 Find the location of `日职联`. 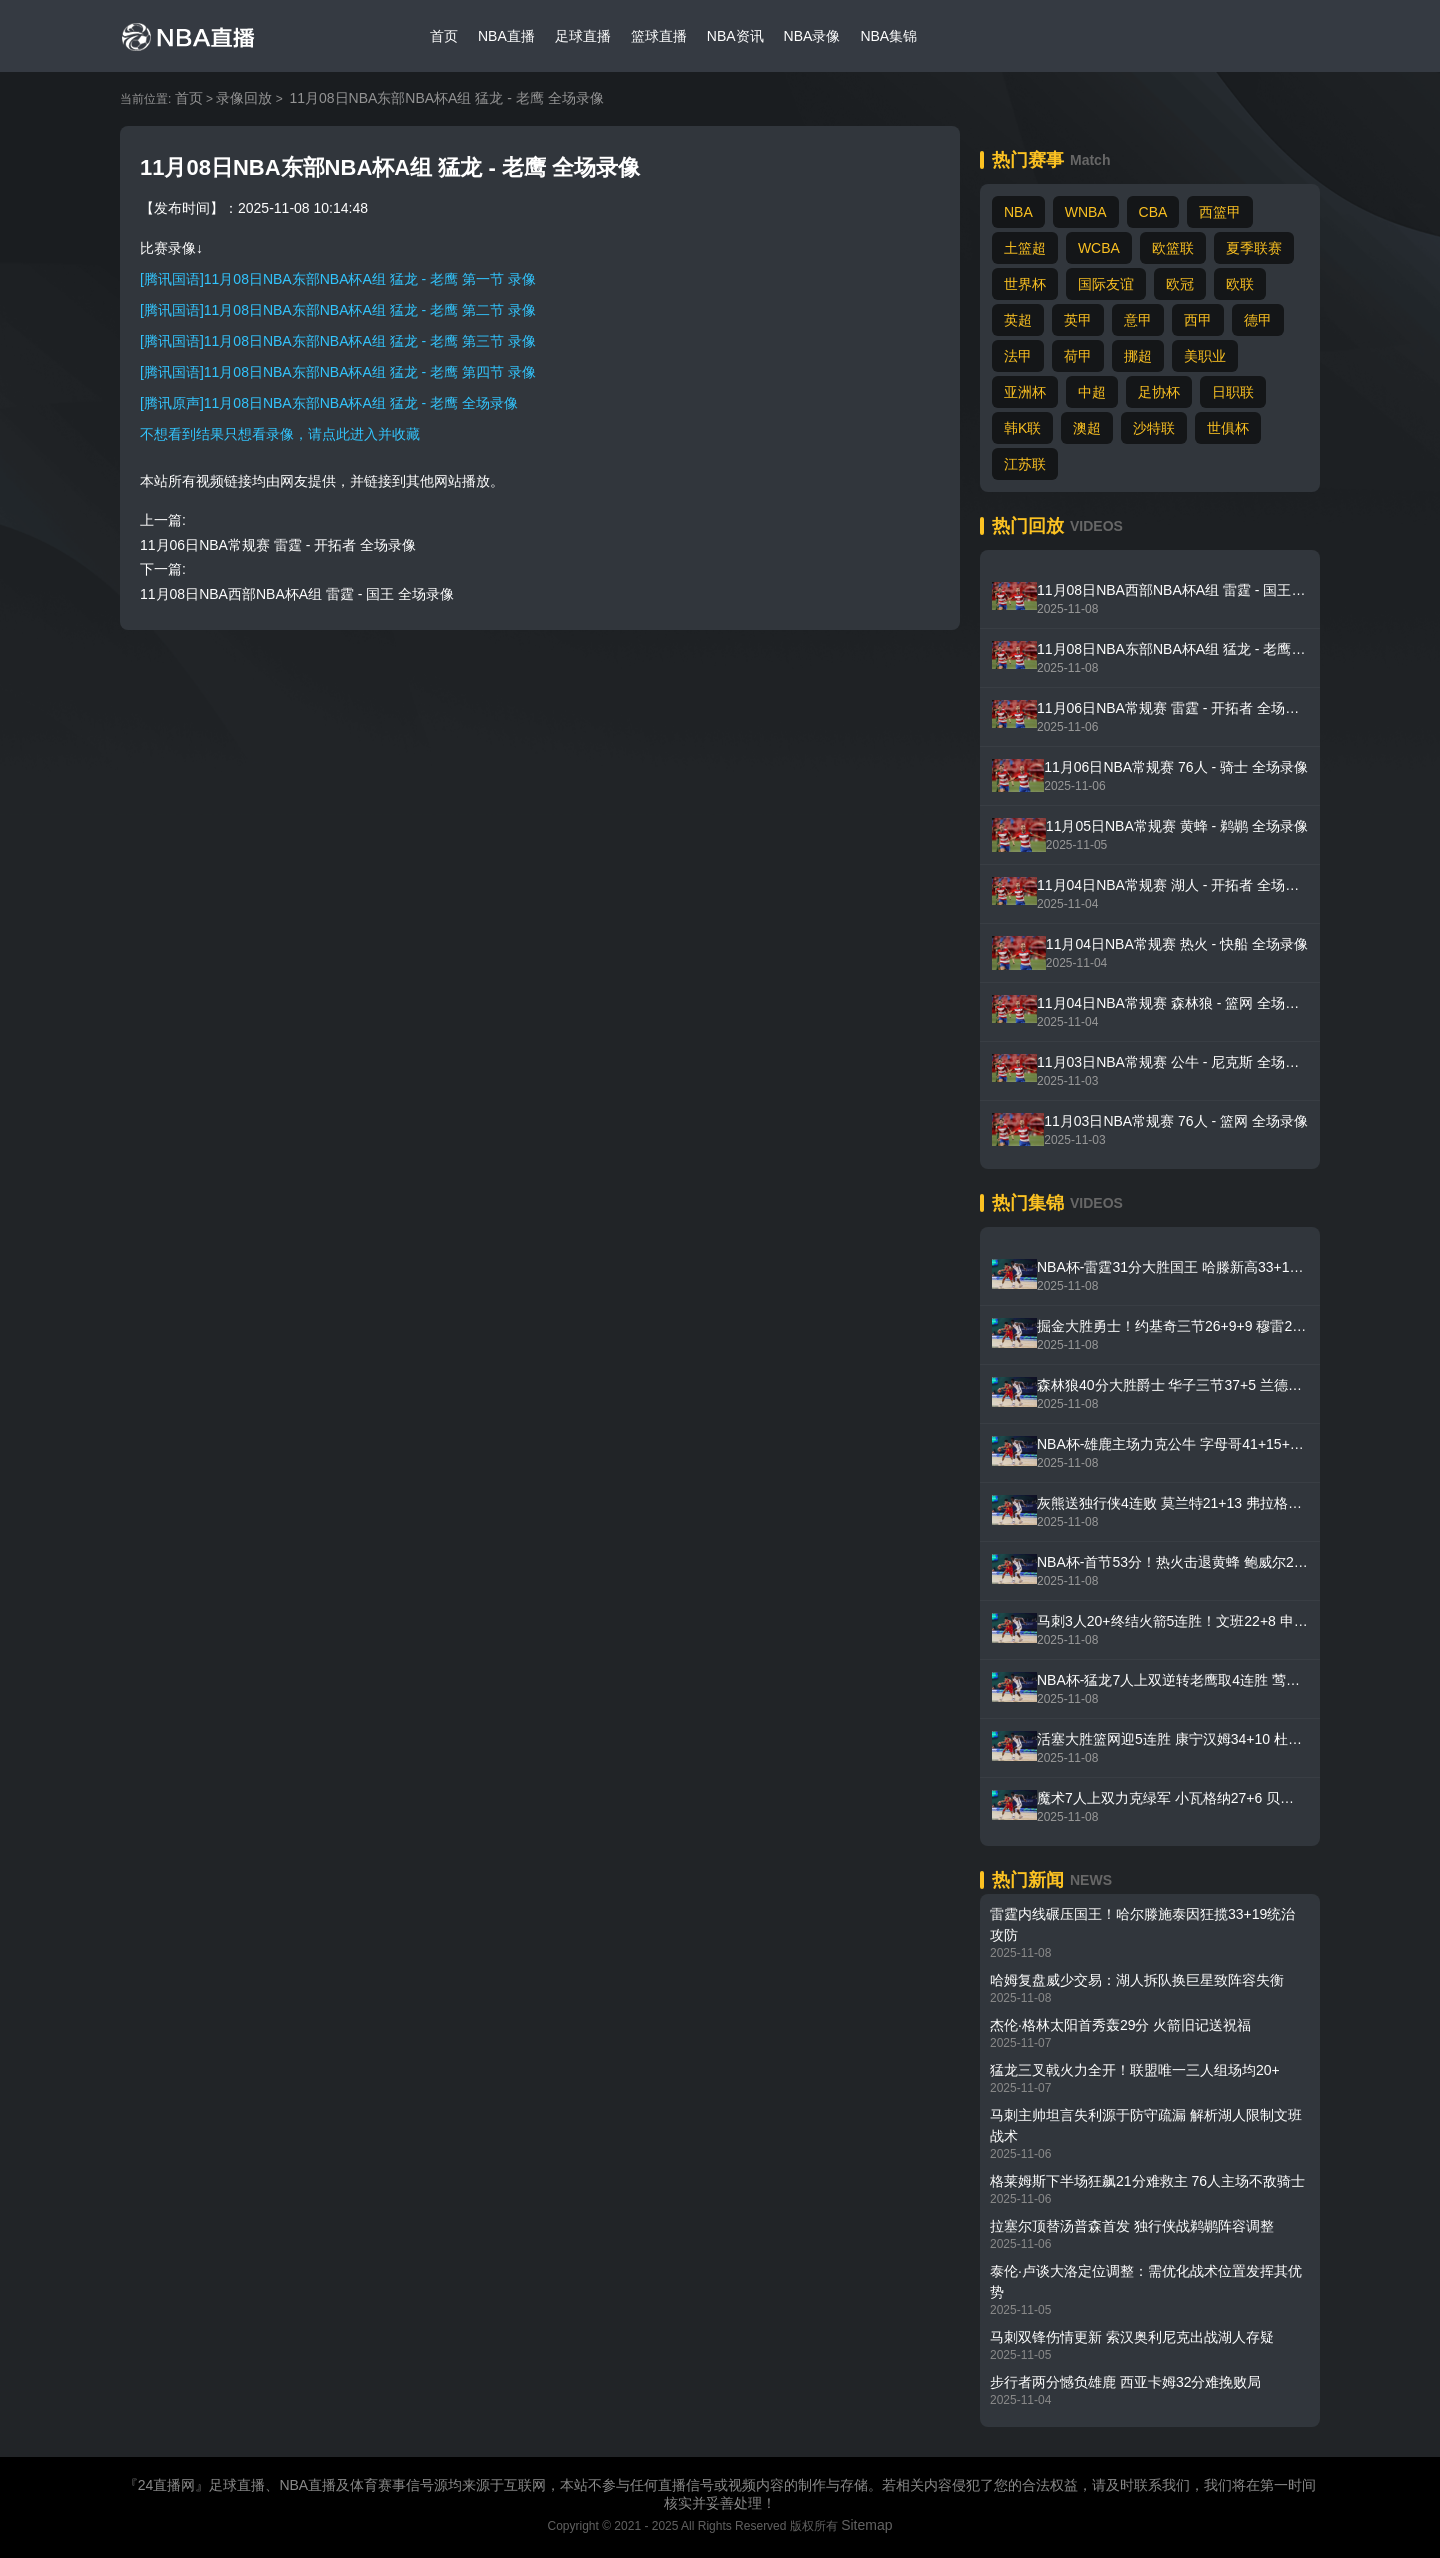

日职联 is located at coordinates (1233, 392).